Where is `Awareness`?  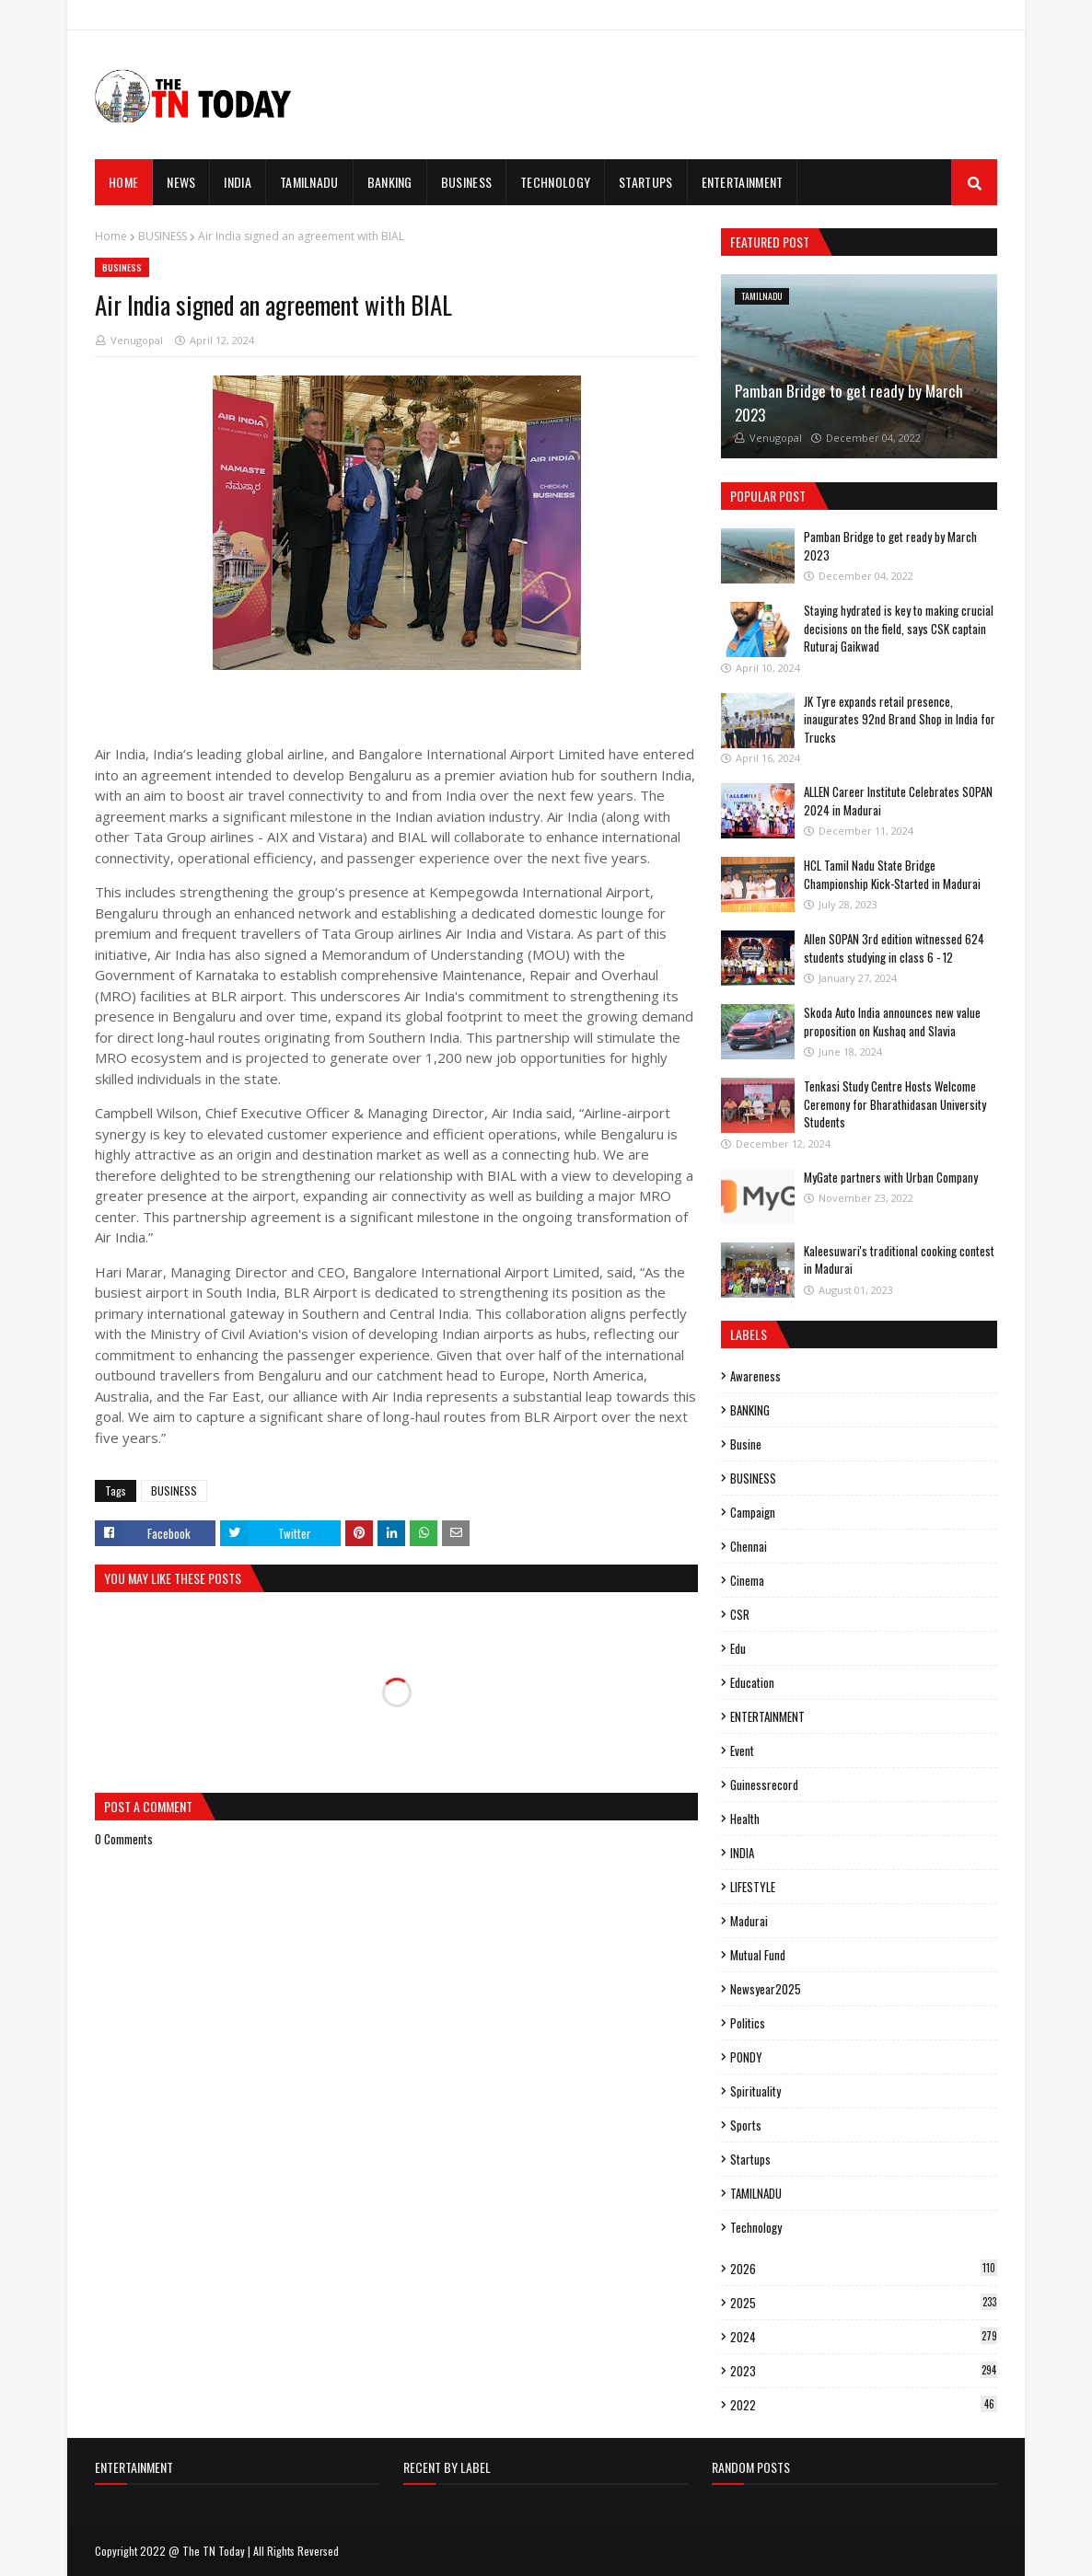
Awareness is located at coordinates (755, 1376).